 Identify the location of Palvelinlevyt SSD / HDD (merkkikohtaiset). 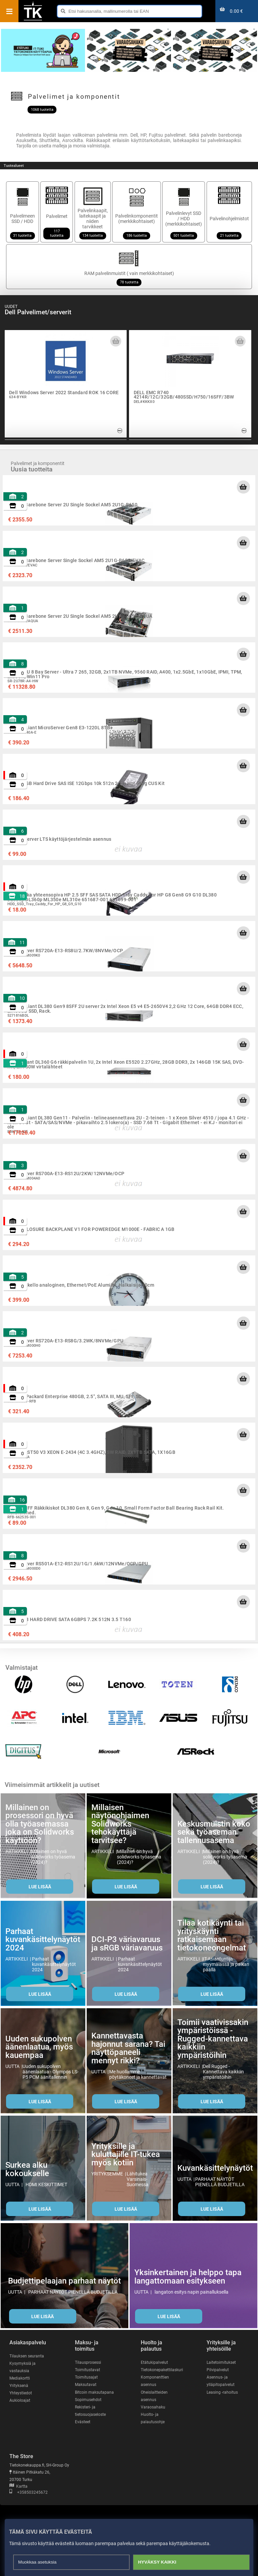
(183, 212).